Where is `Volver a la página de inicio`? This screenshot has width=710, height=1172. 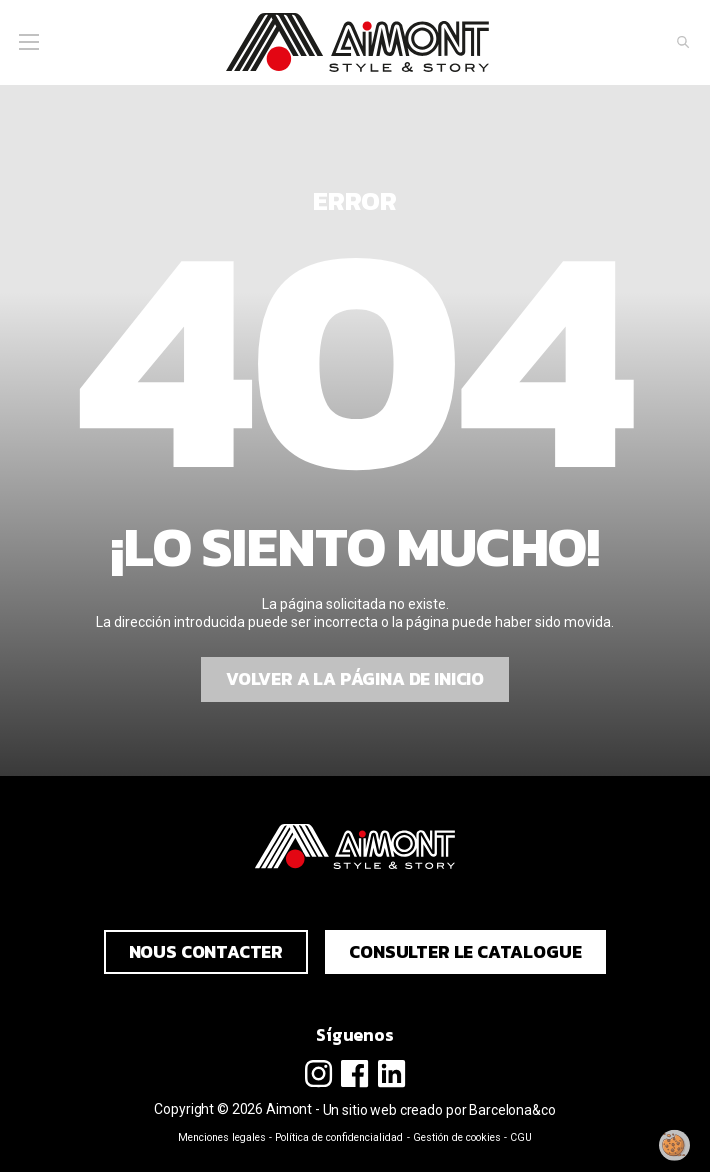 Volver a la página de inicio is located at coordinates (355, 679).